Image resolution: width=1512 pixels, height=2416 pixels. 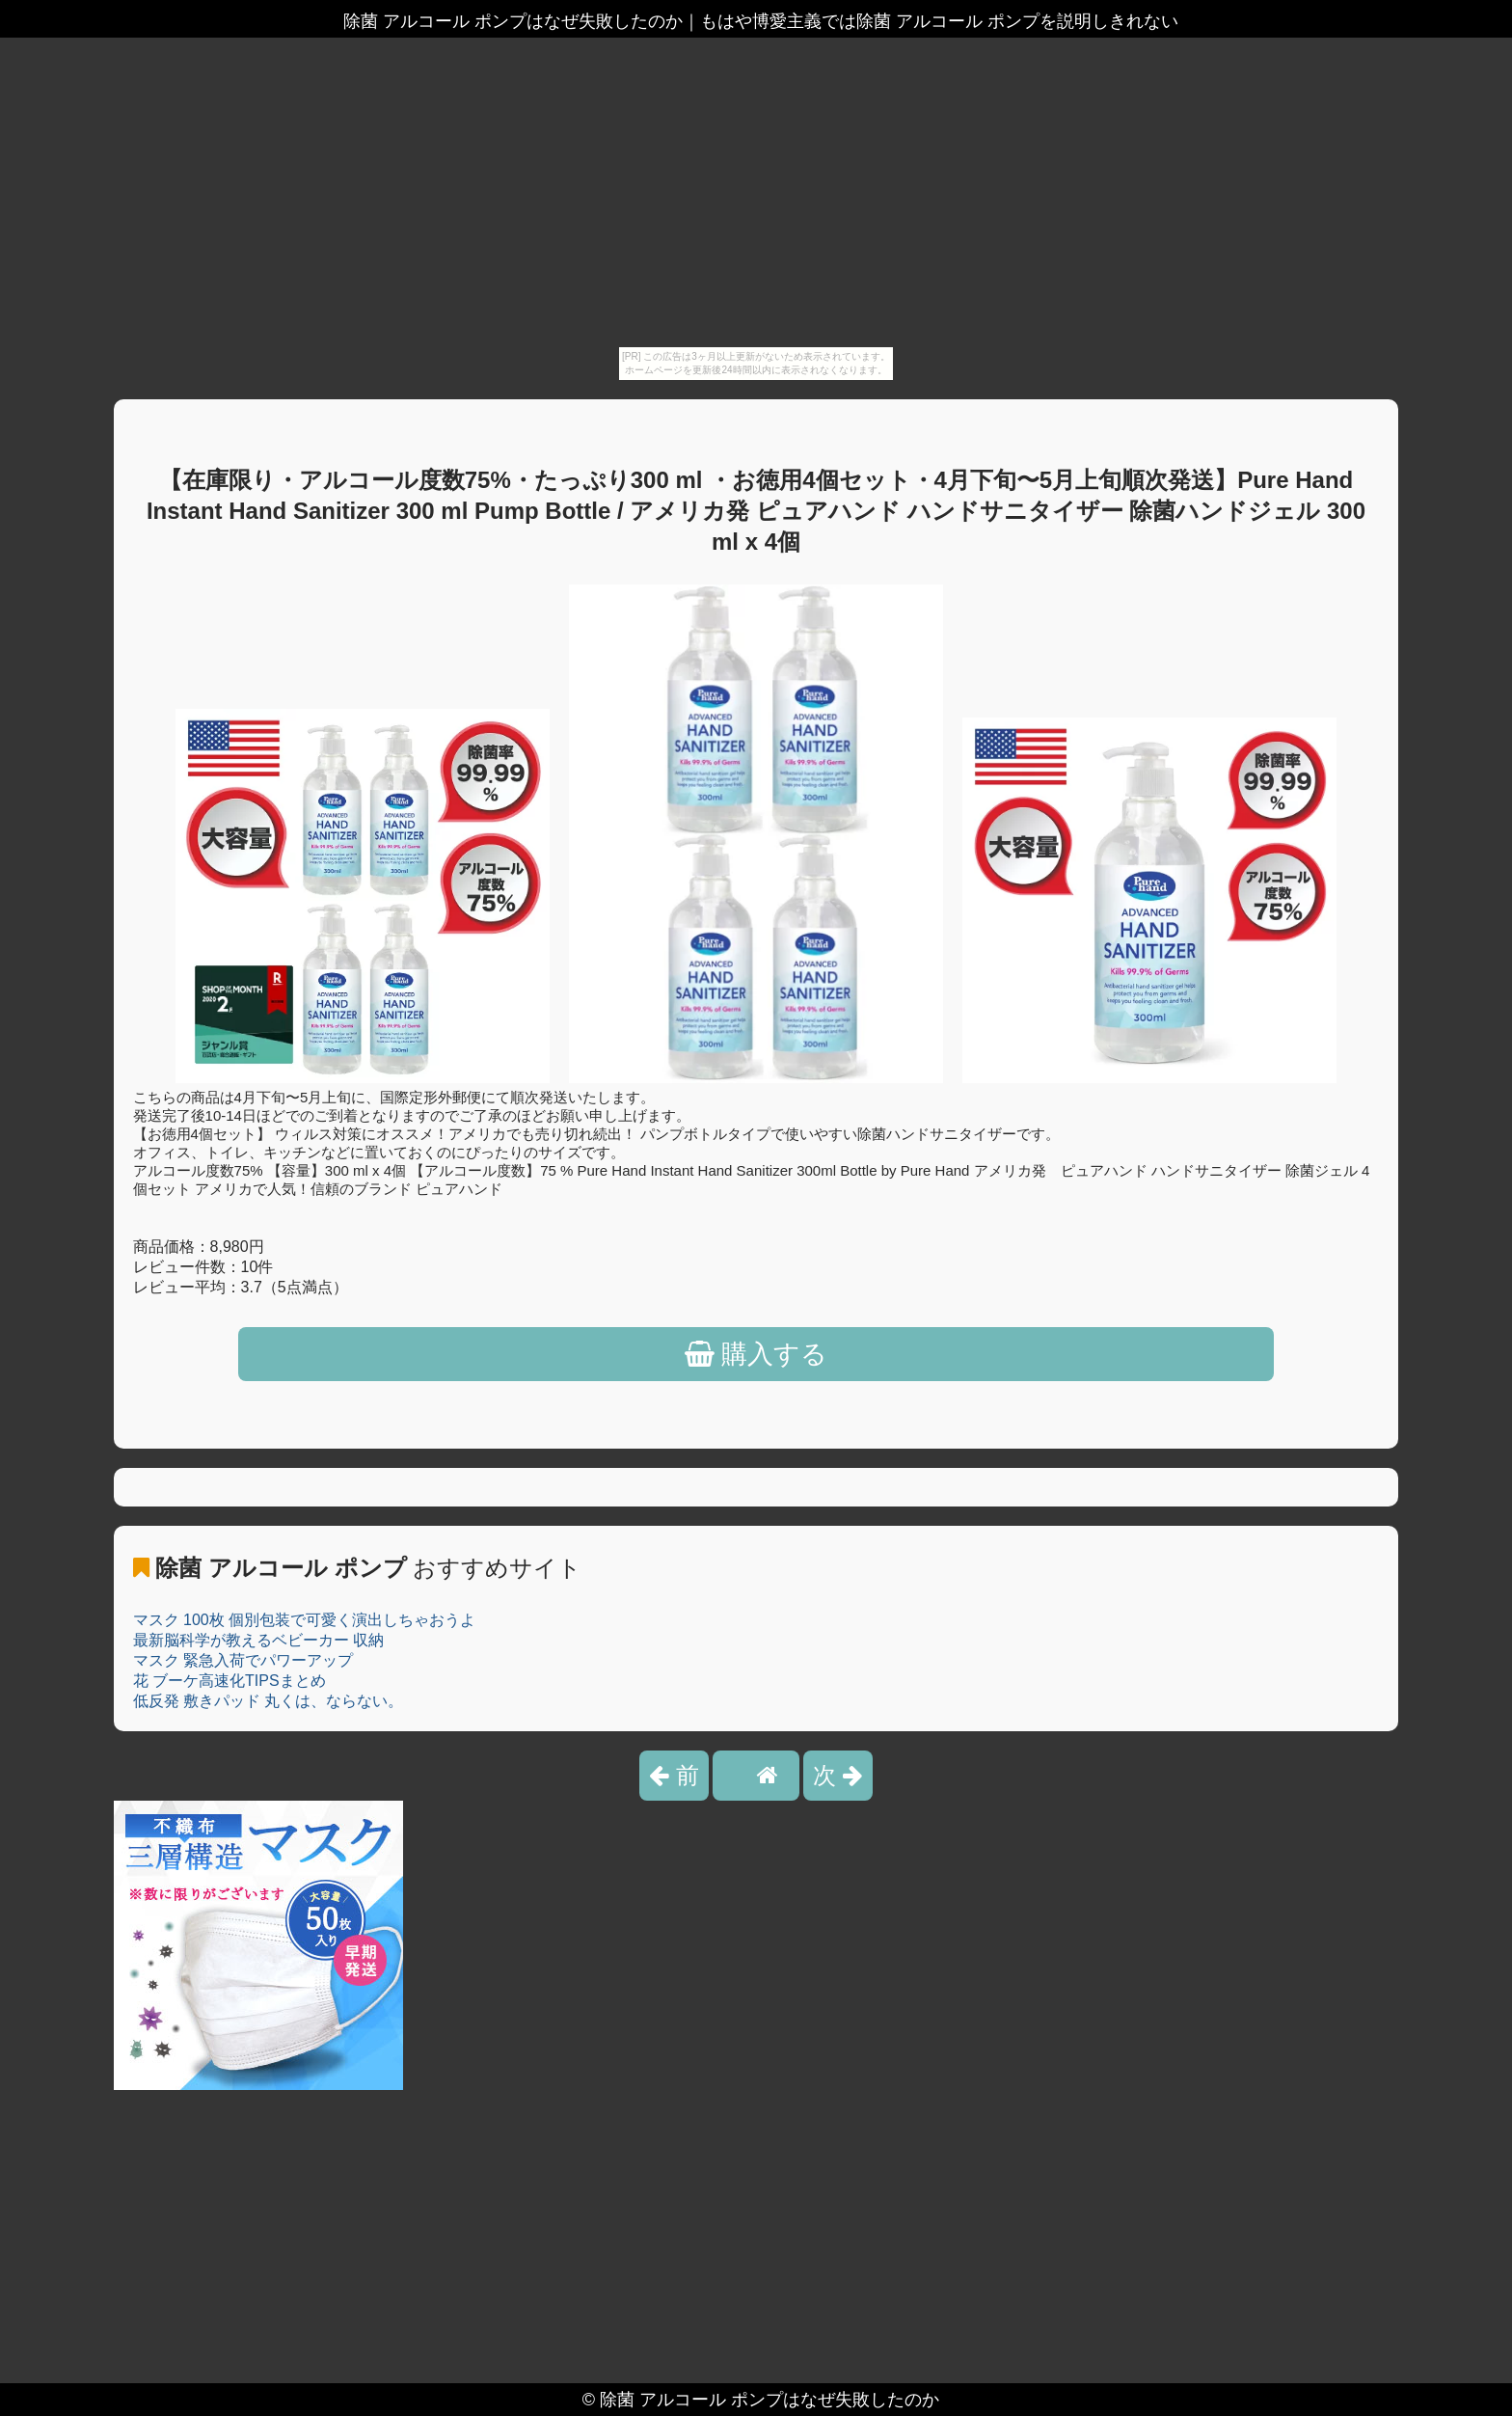 I want to click on 低反発 敷きパッド 丸くは、ならない。, so click(x=268, y=1701).